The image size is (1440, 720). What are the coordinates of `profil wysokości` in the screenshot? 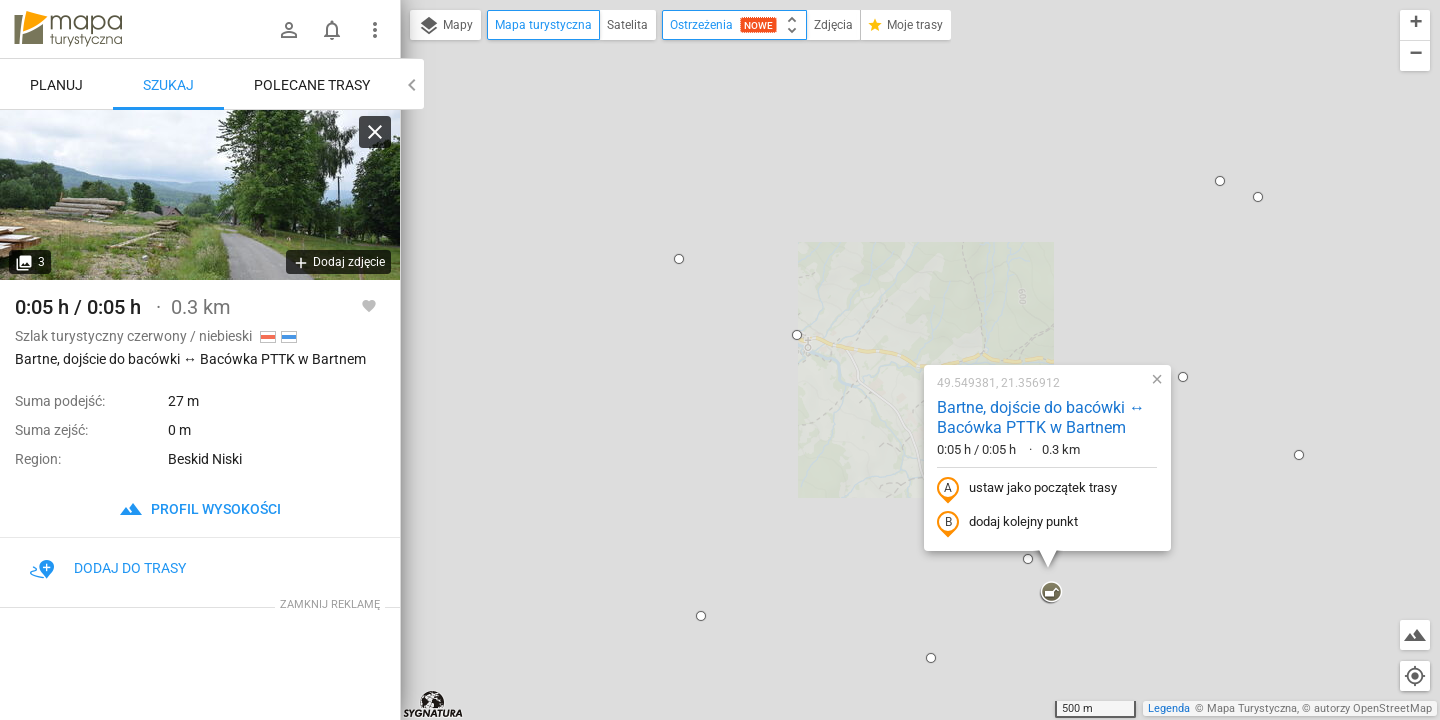 It's located at (200, 509).